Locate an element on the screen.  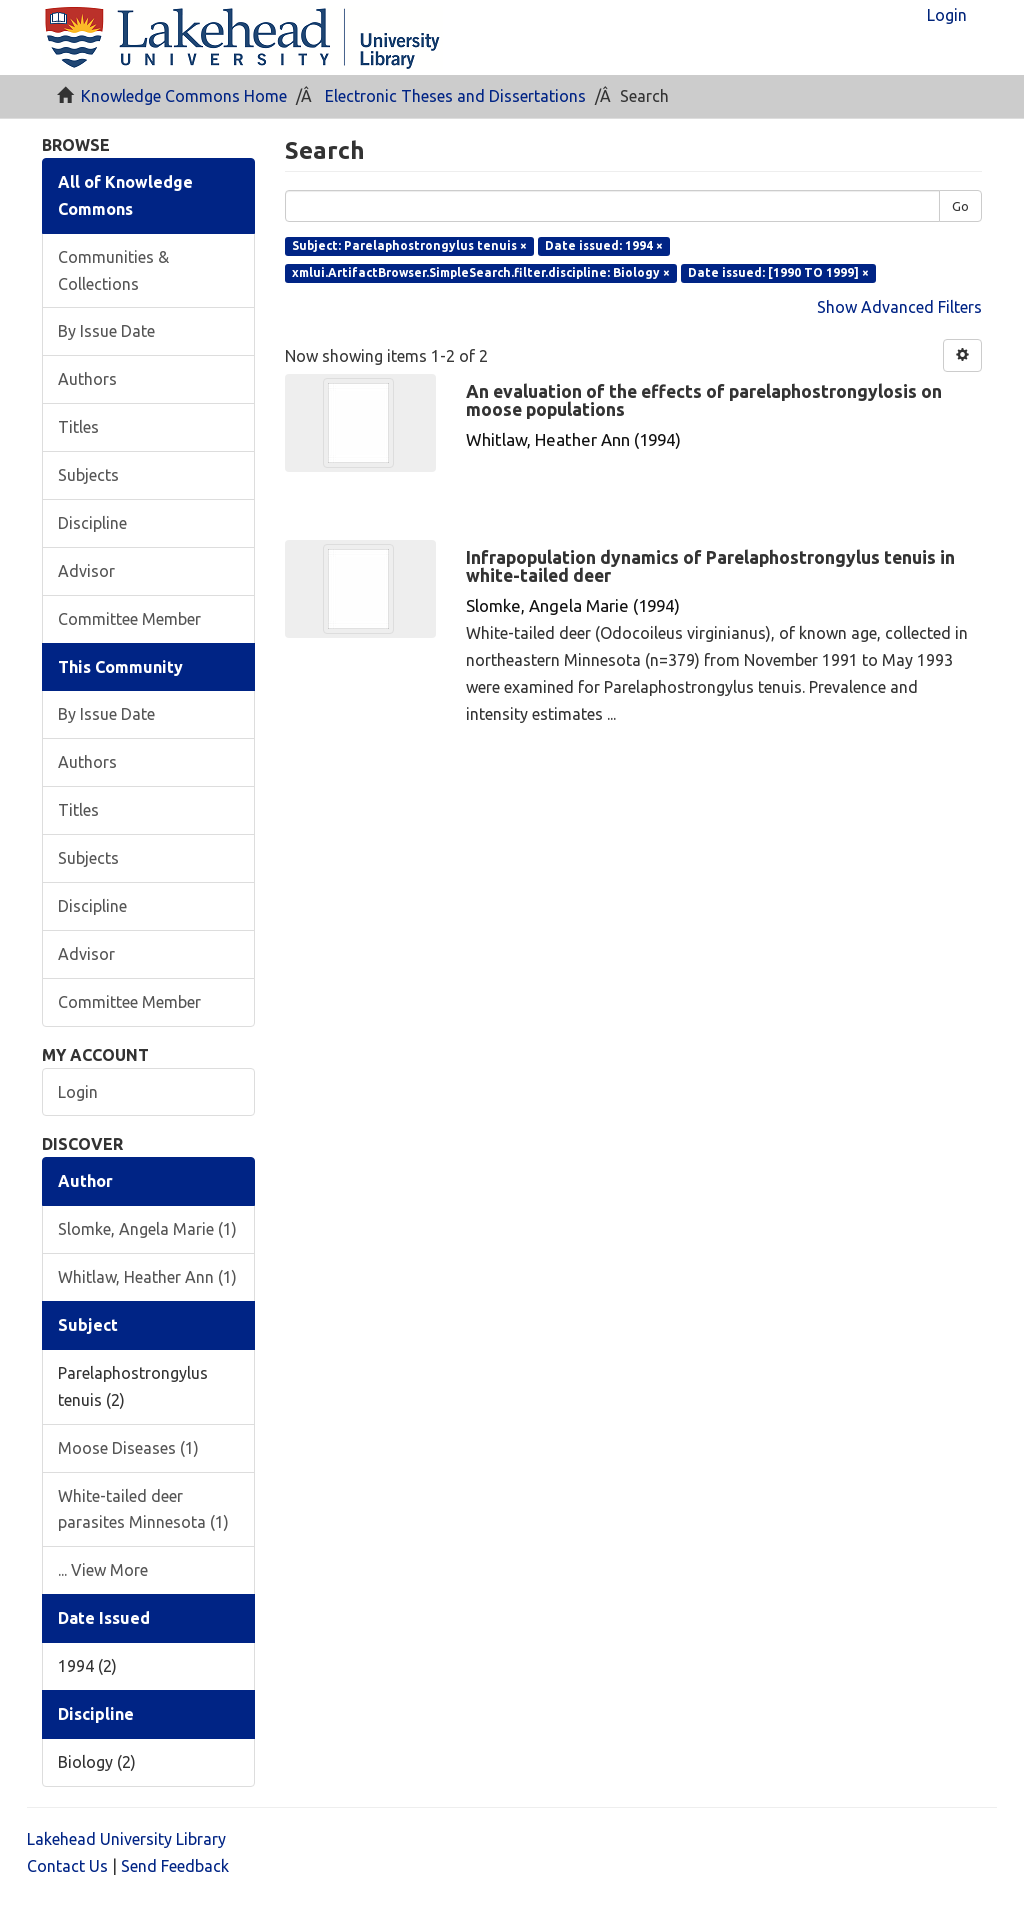
Discipline is located at coordinates (92, 523).